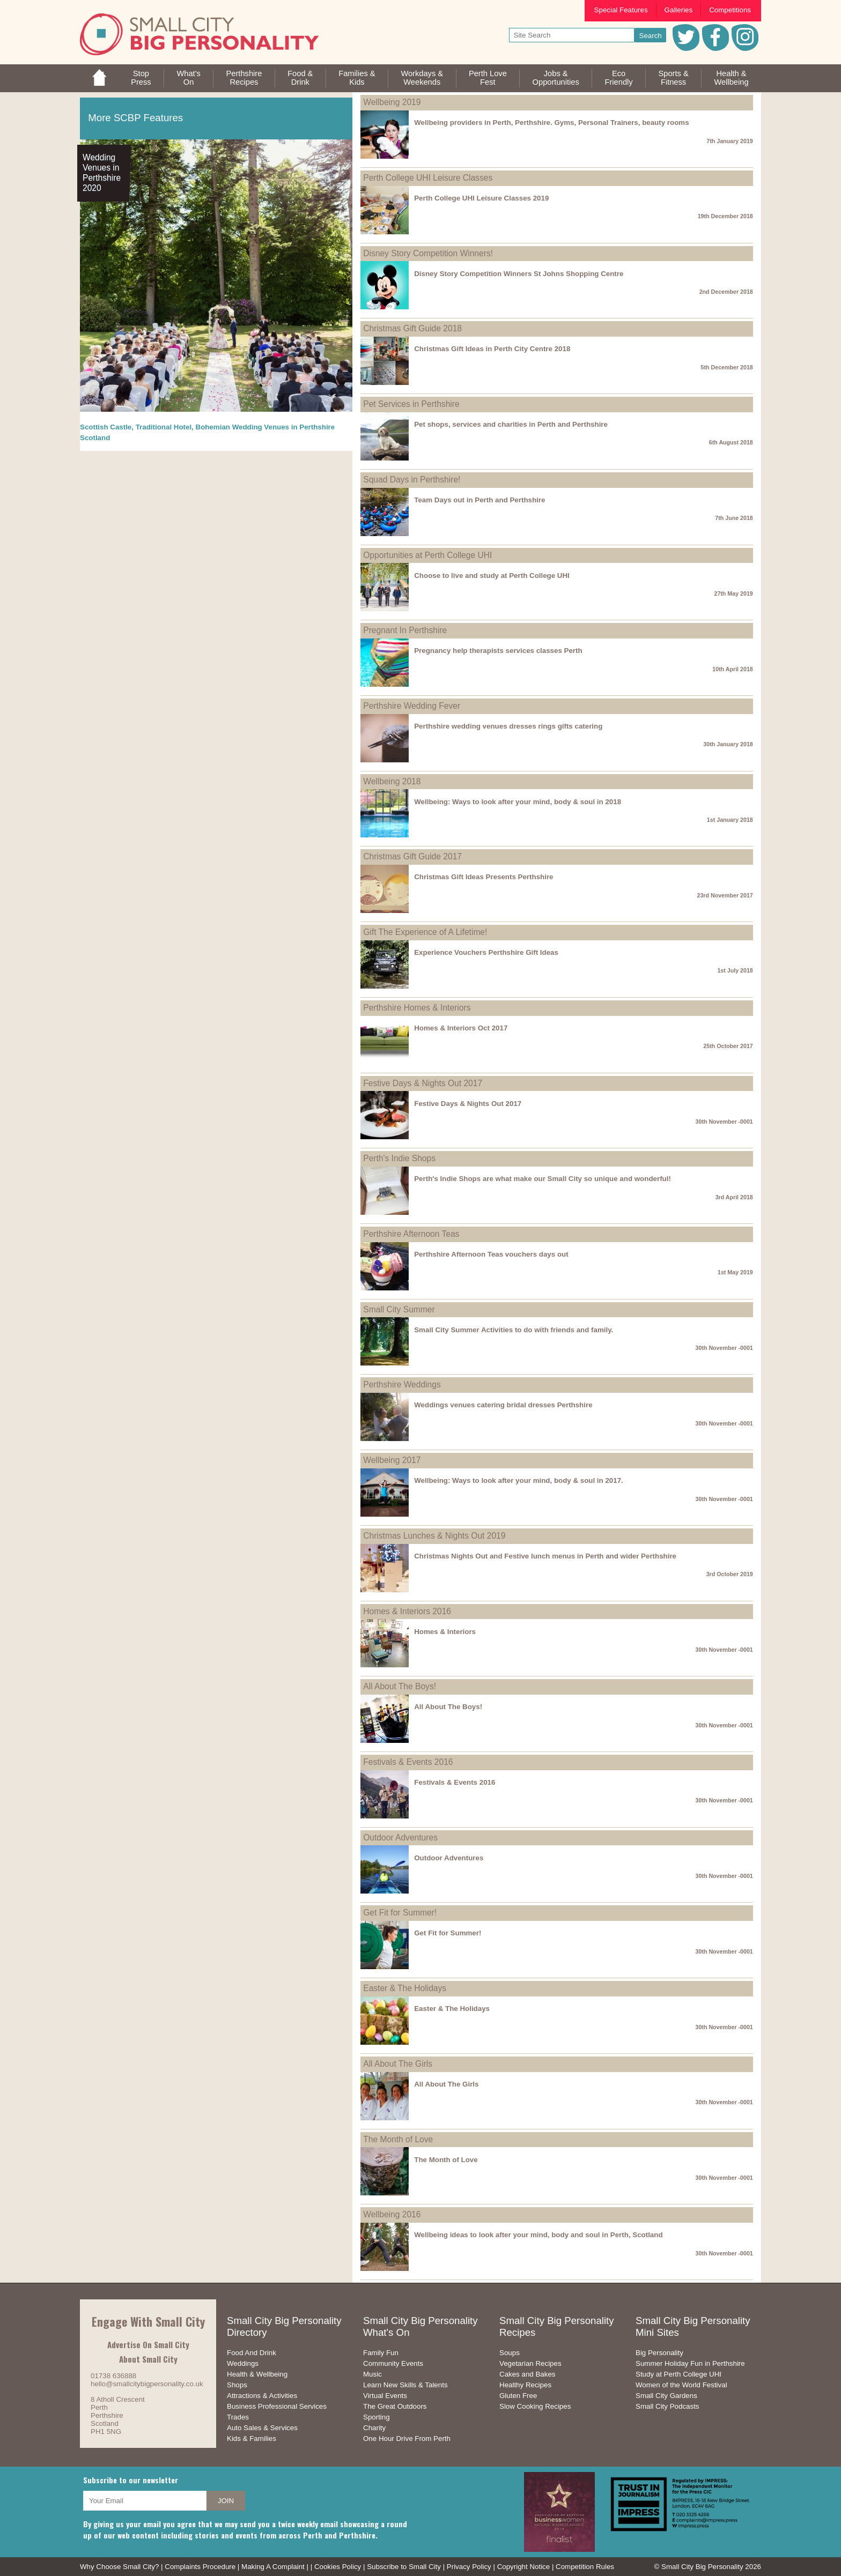  Describe the element at coordinates (381, 2353) in the screenshot. I see `Family Fun` at that location.